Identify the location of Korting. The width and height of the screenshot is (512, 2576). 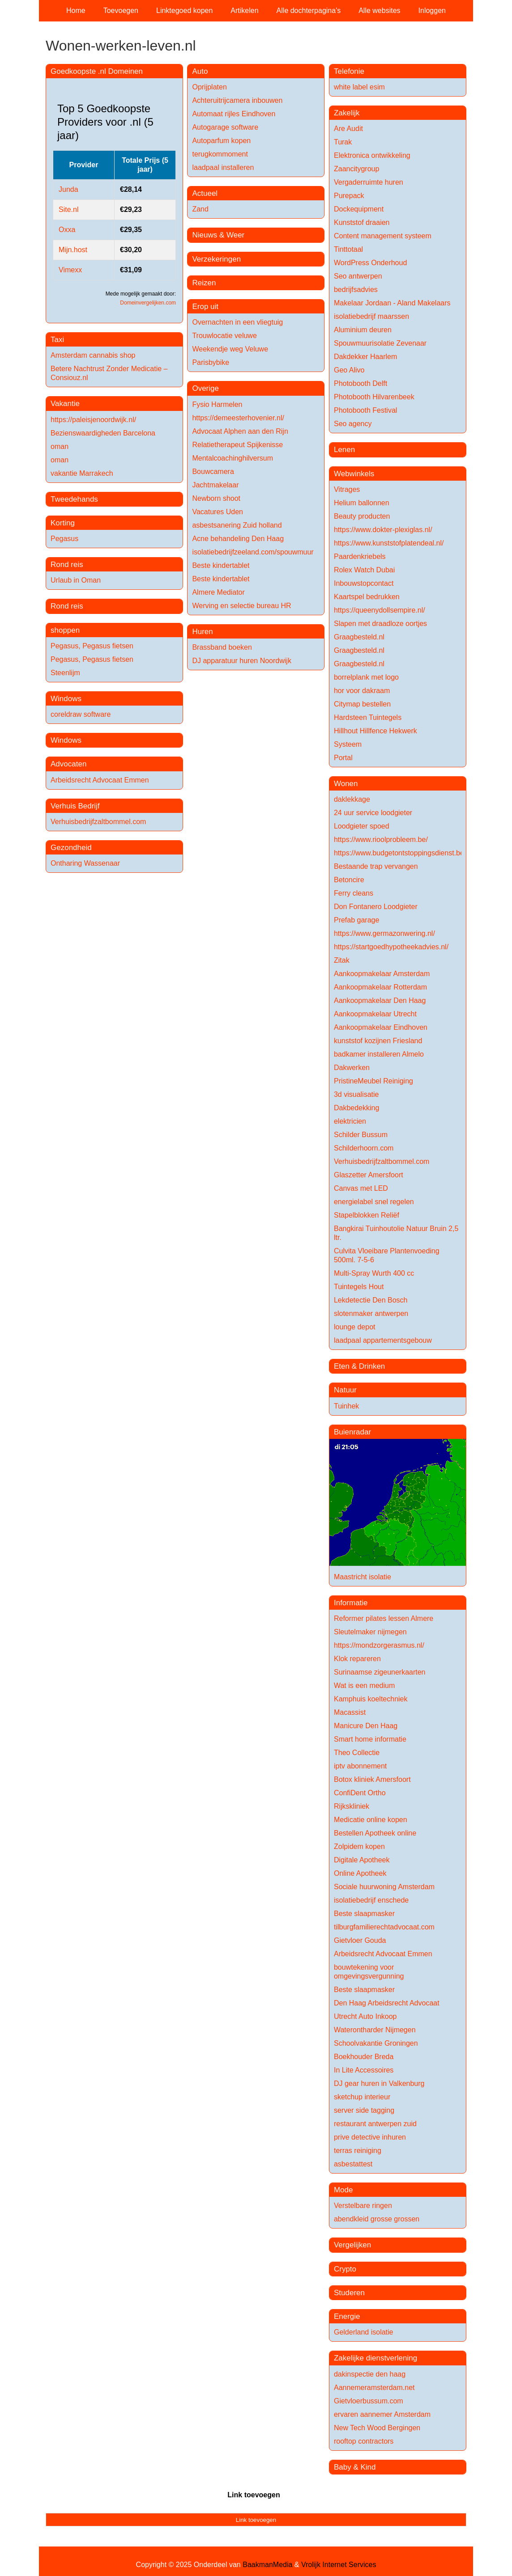
(63, 523).